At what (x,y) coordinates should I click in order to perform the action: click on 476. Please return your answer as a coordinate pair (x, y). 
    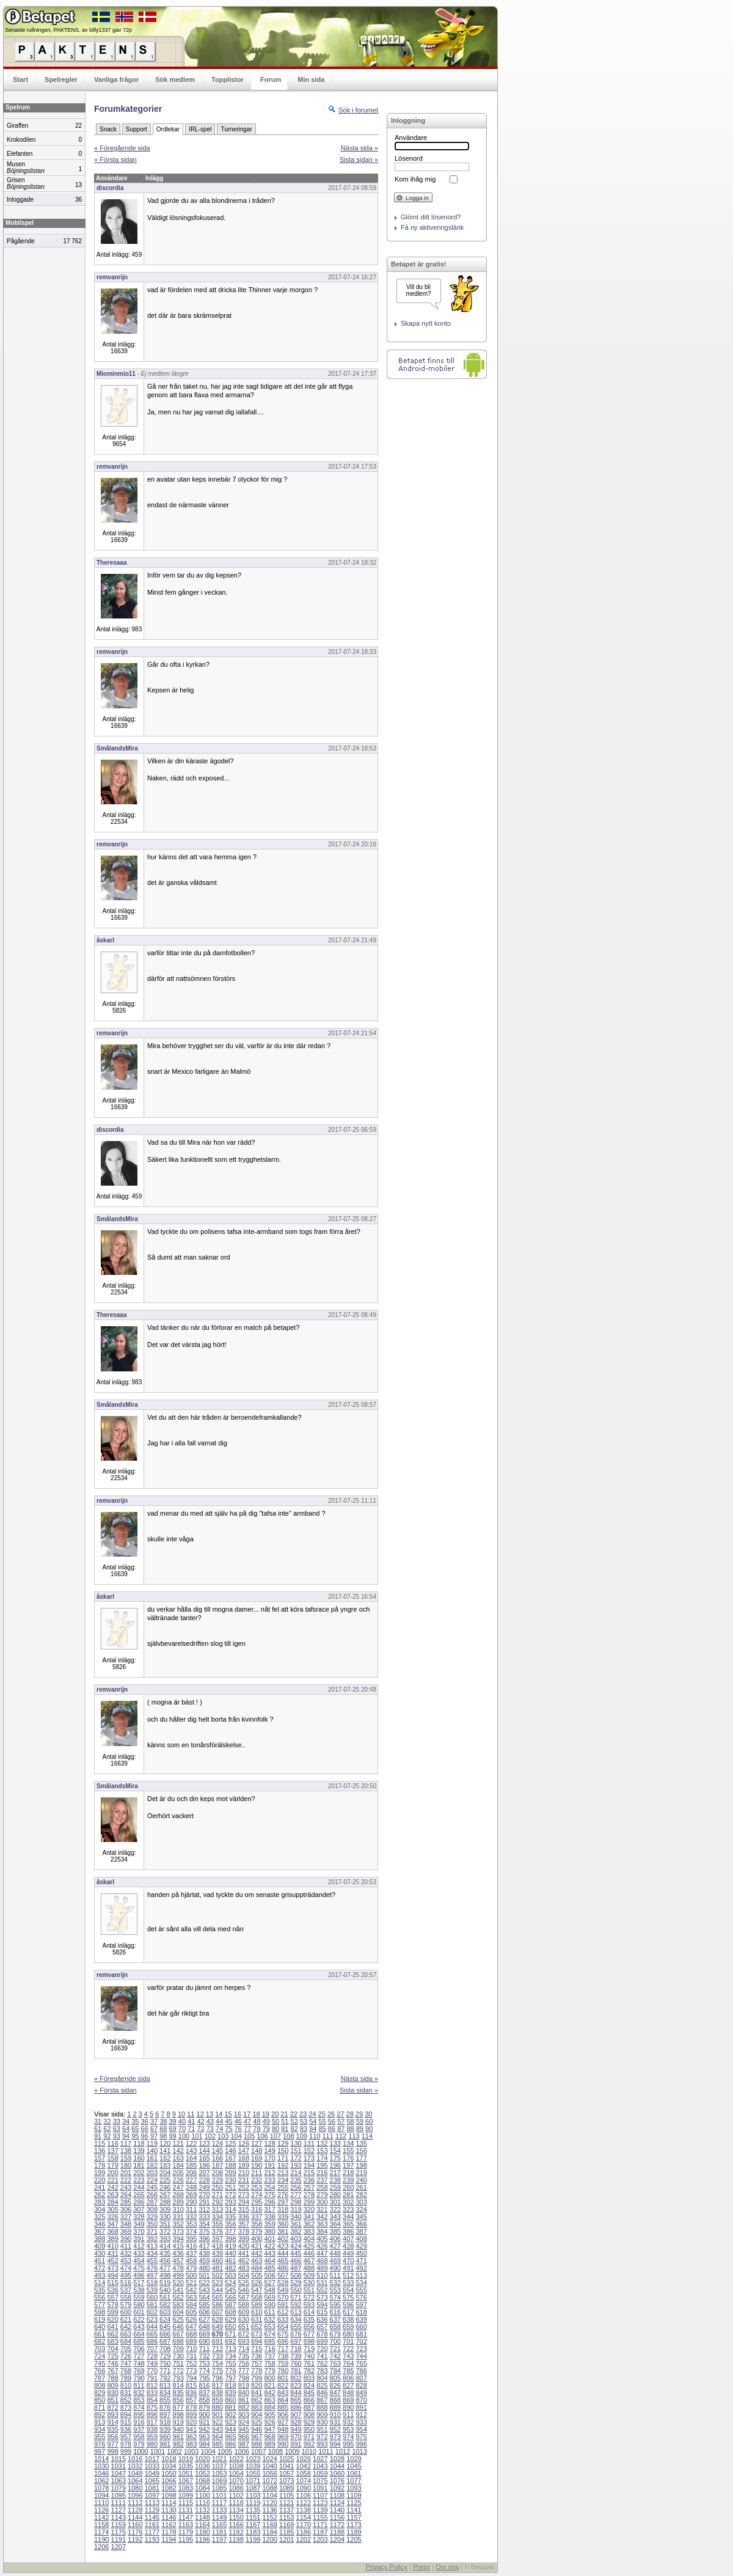
    Looking at the image, I should click on (152, 2268).